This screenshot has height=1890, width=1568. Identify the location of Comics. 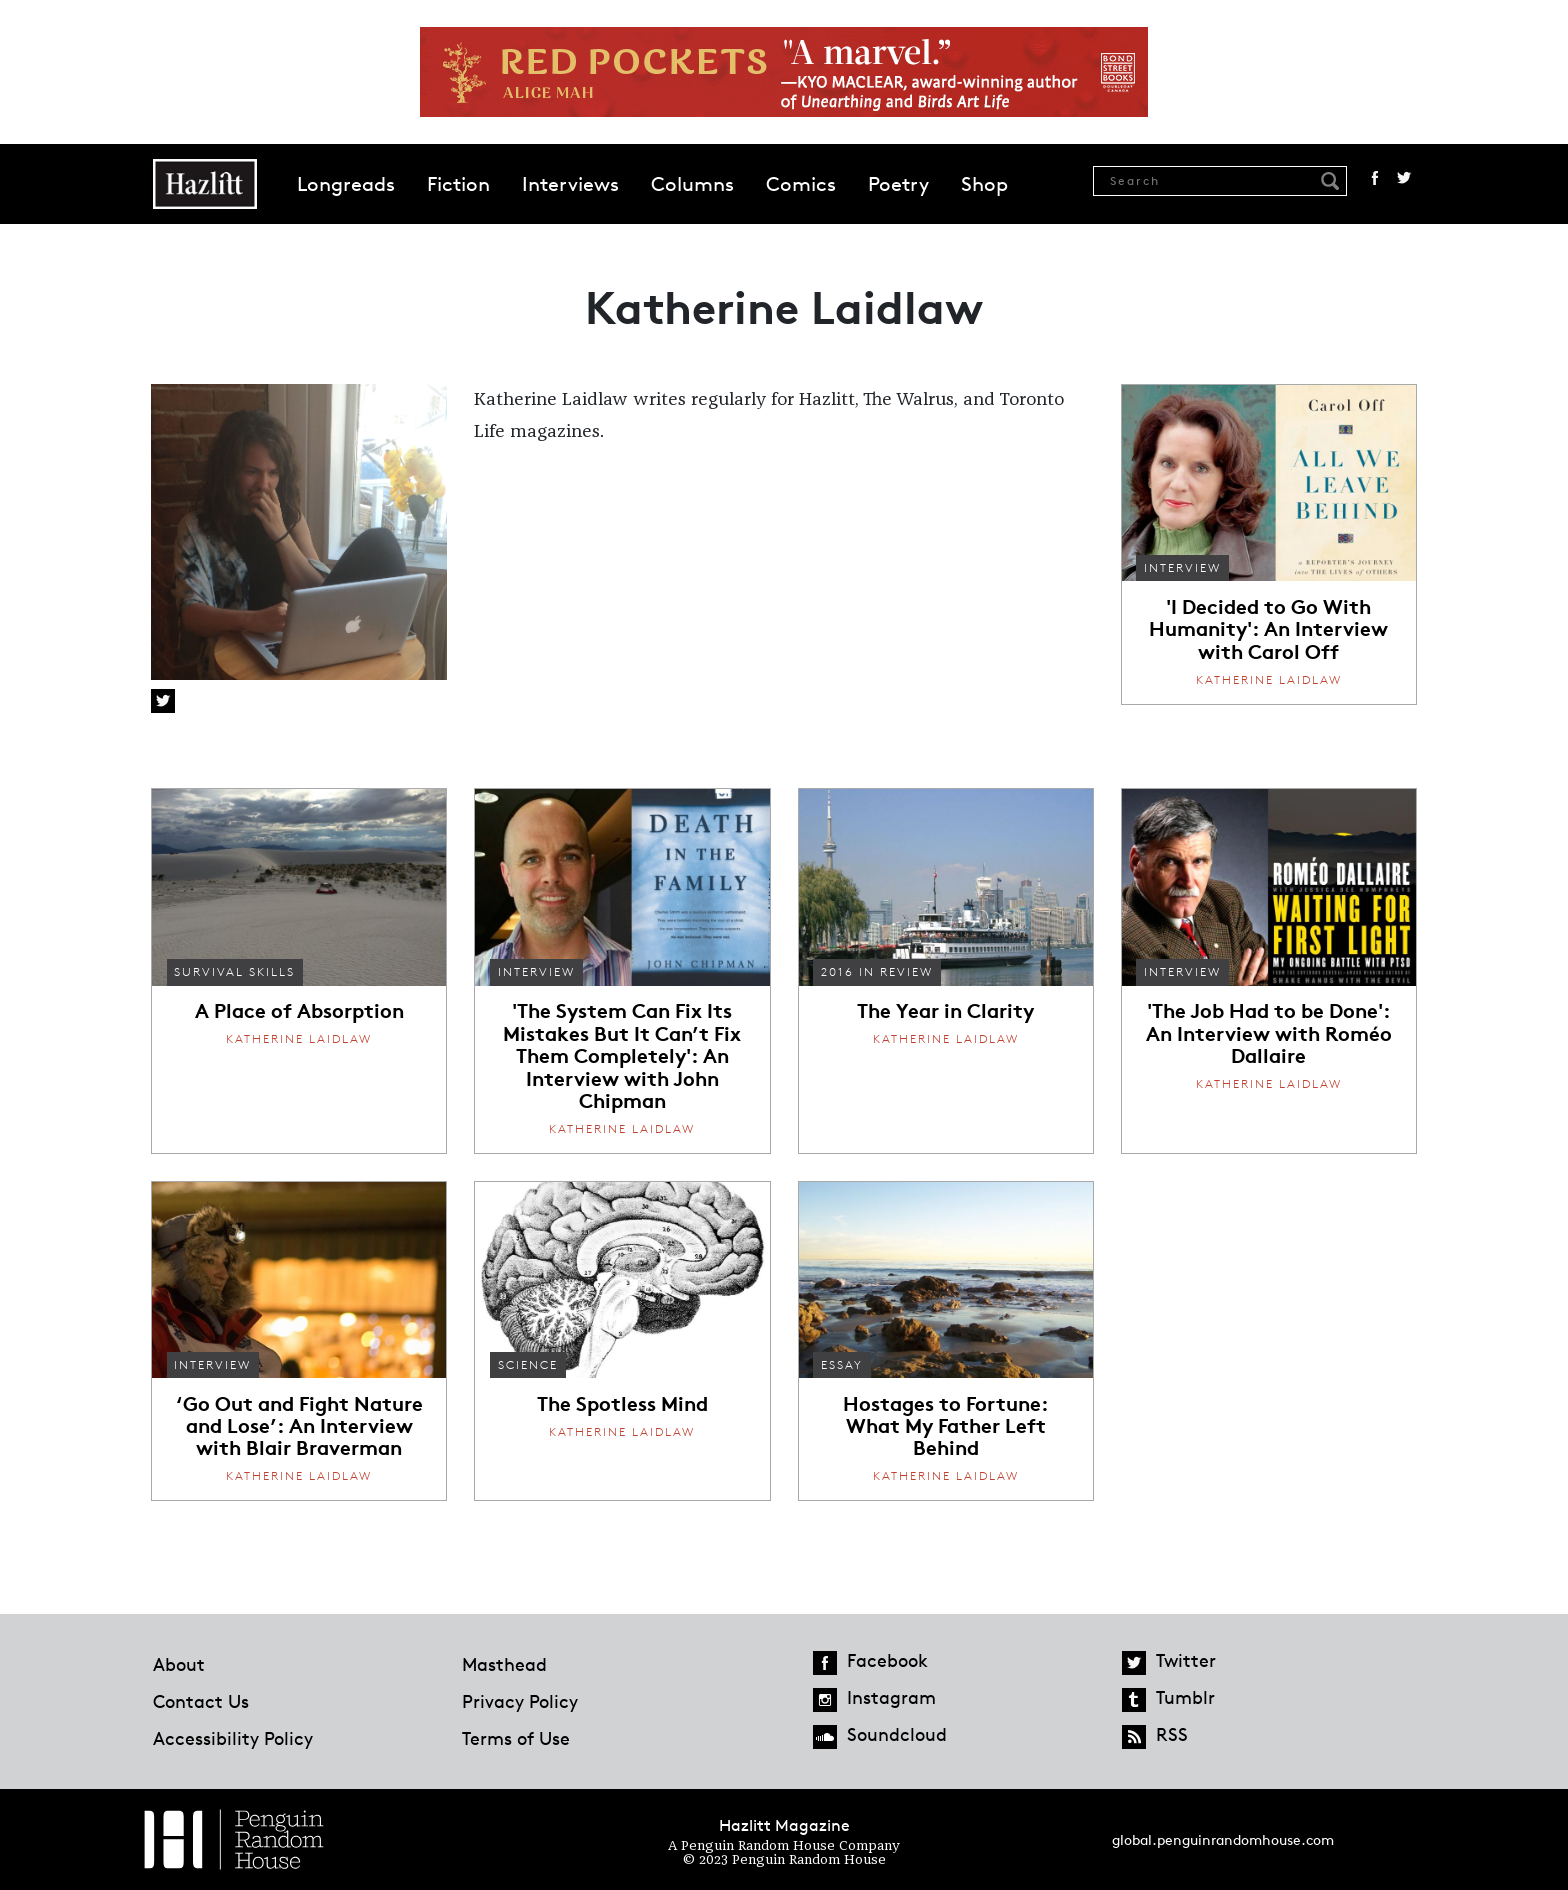
(801, 184).